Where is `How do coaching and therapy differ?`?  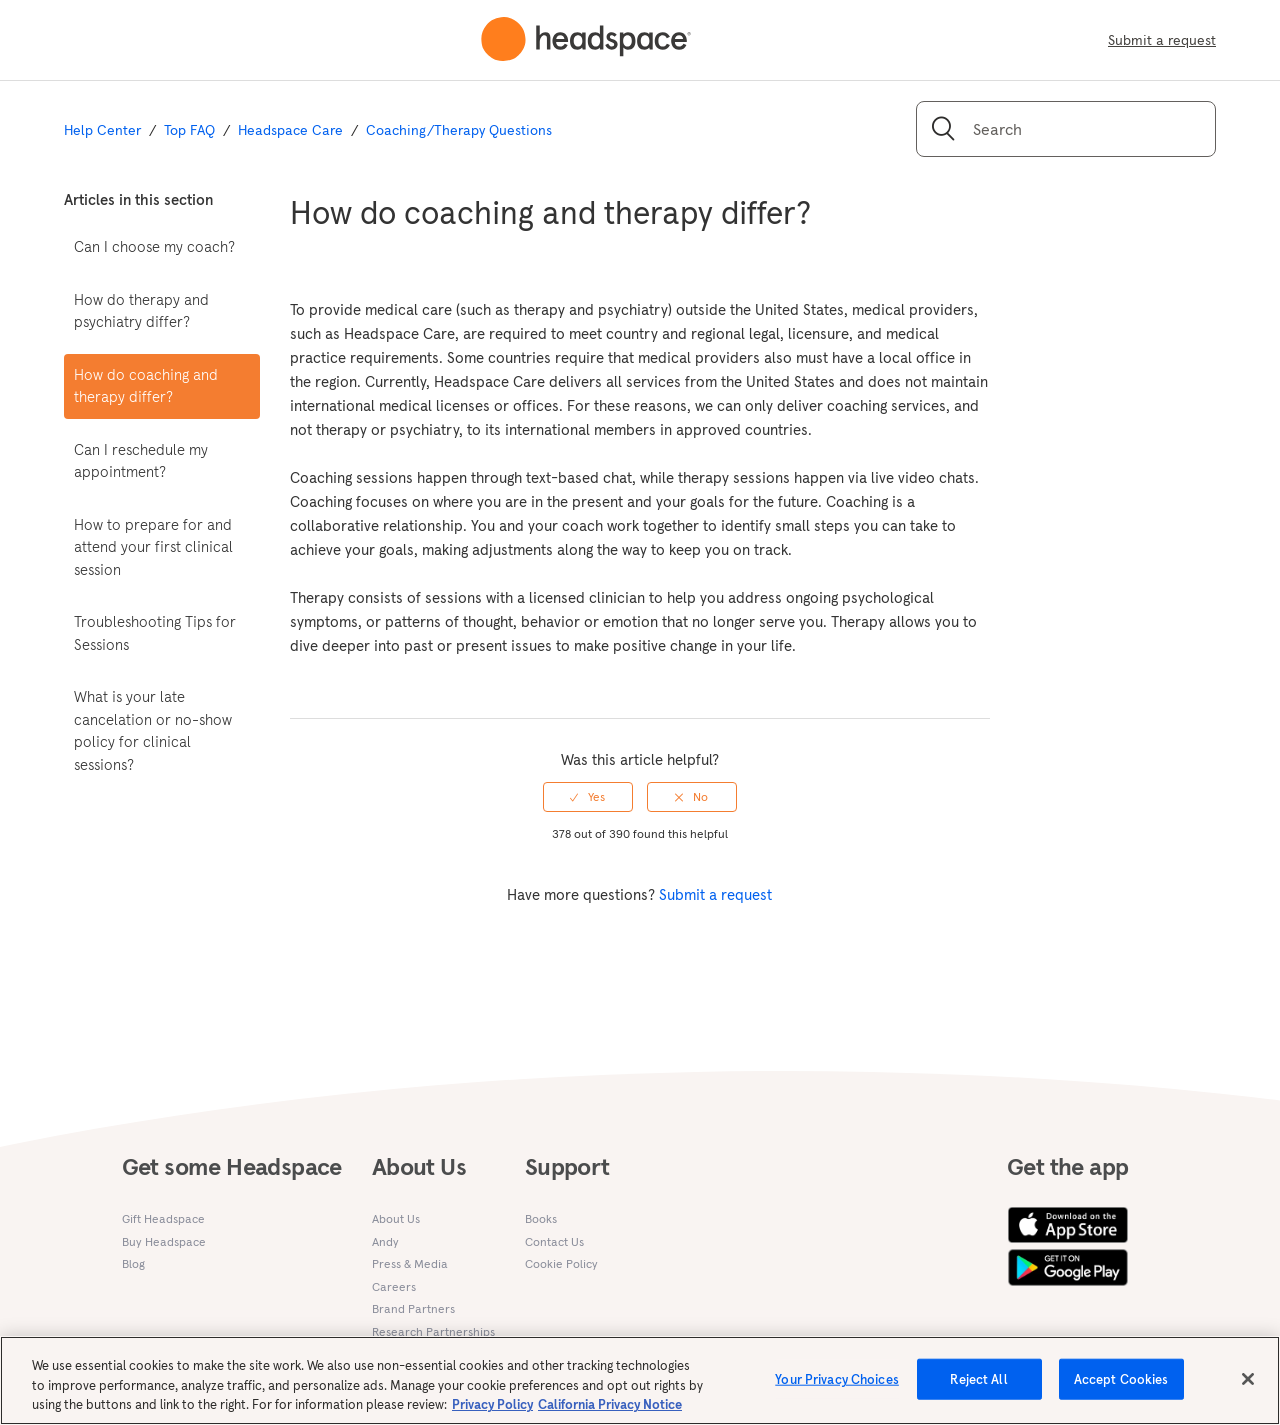
How do coaching and therapy differ? is located at coordinates (146, 386).